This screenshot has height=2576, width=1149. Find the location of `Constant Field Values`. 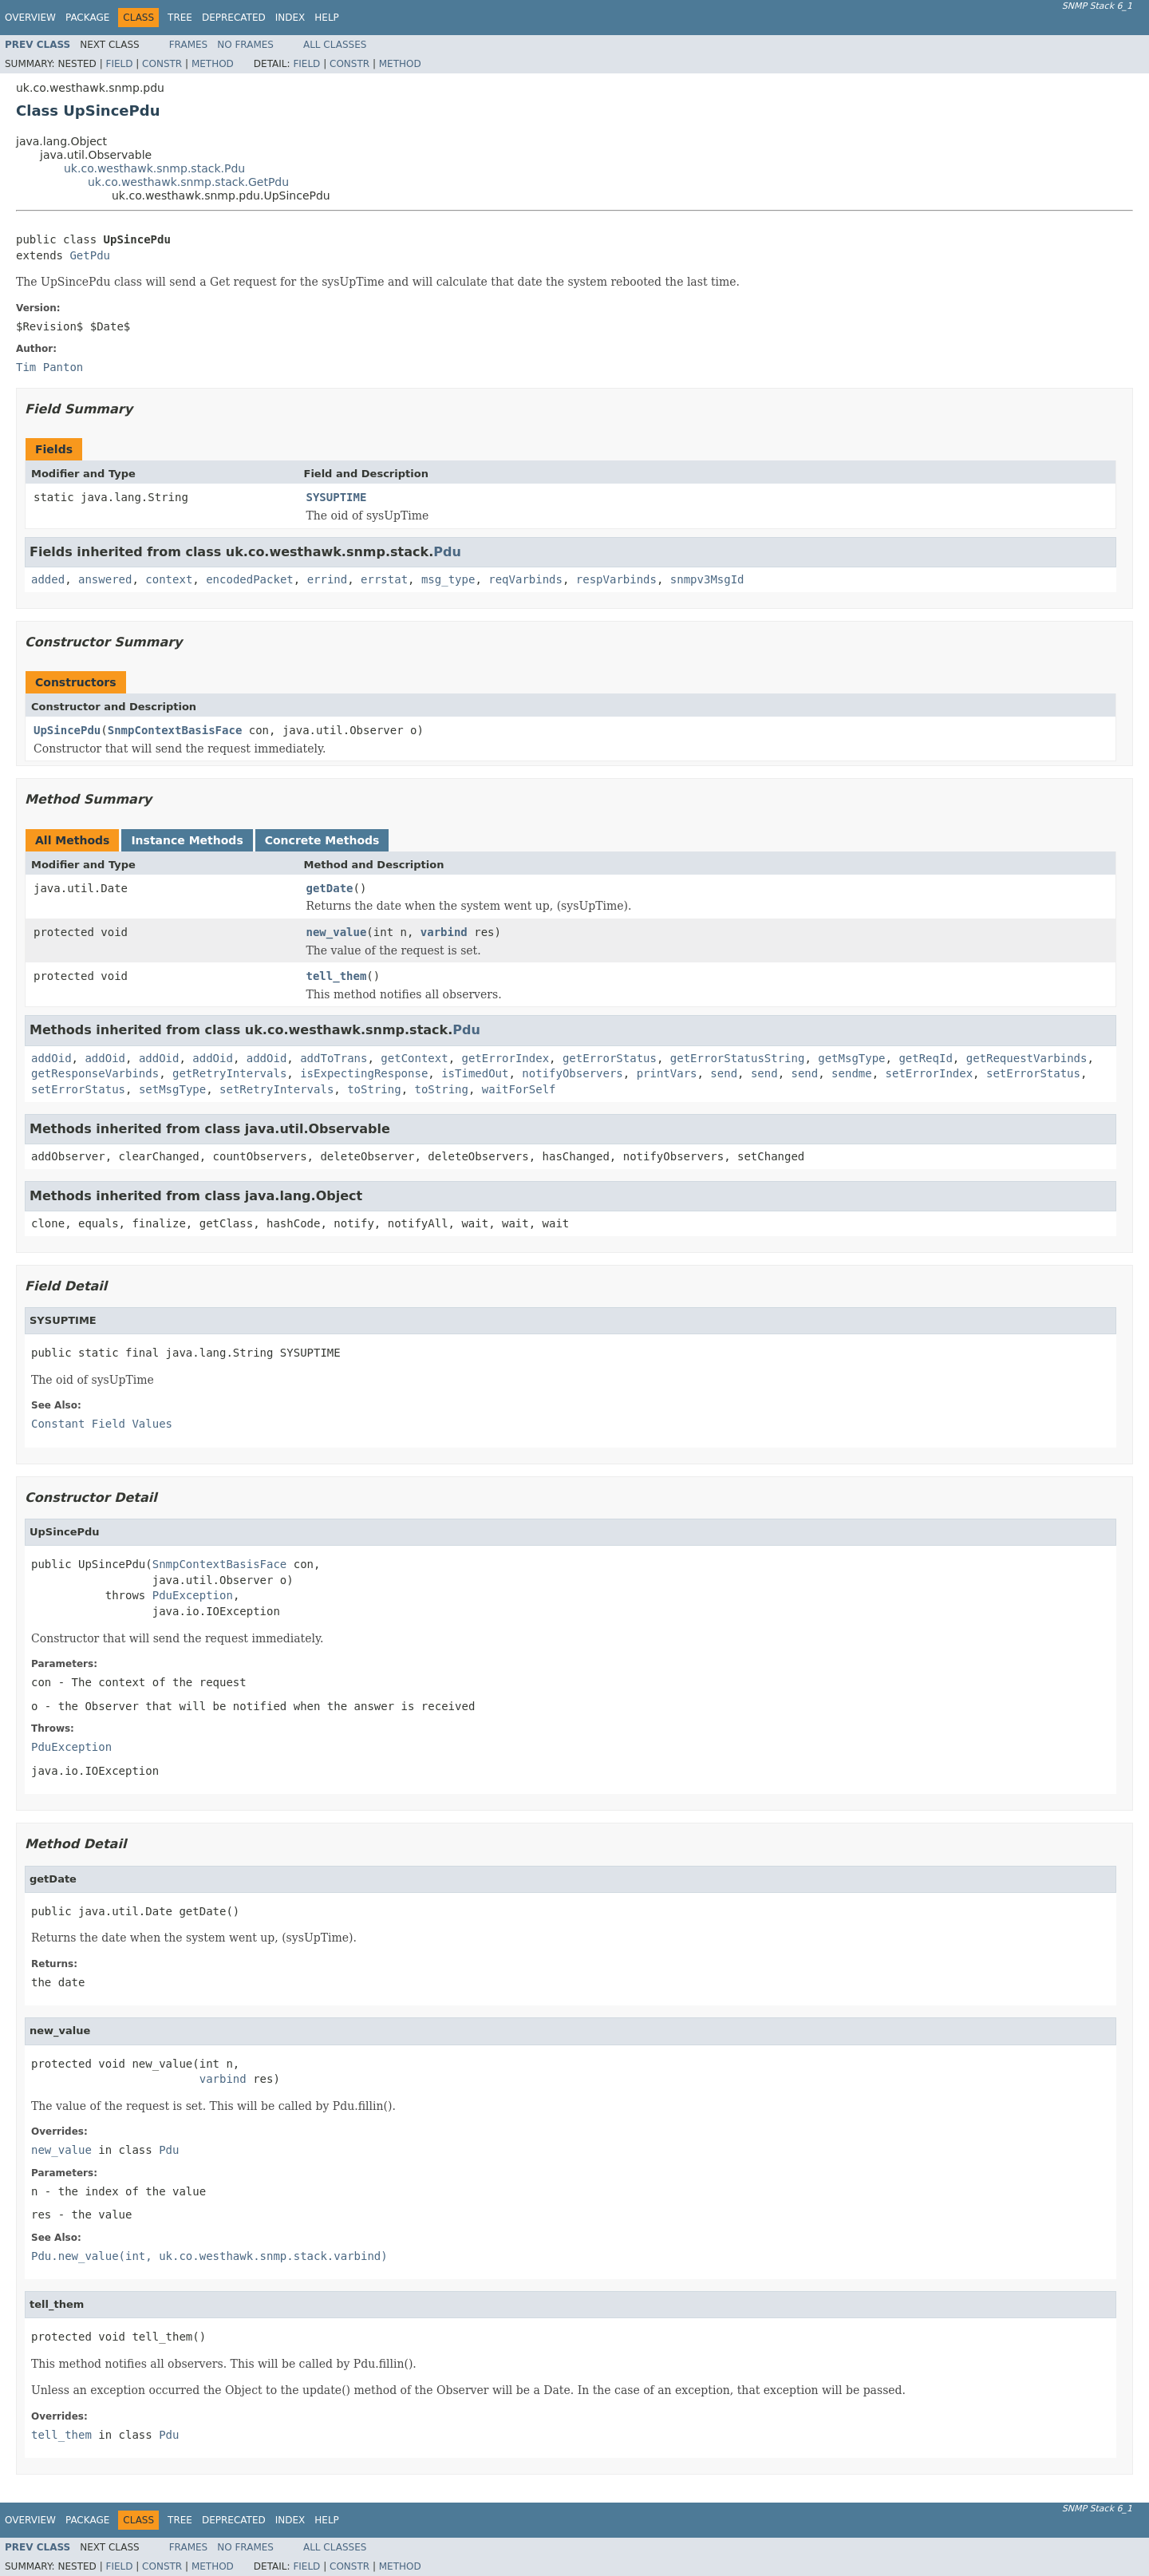

Constant Field Values is located at coordinates (101, 1423).